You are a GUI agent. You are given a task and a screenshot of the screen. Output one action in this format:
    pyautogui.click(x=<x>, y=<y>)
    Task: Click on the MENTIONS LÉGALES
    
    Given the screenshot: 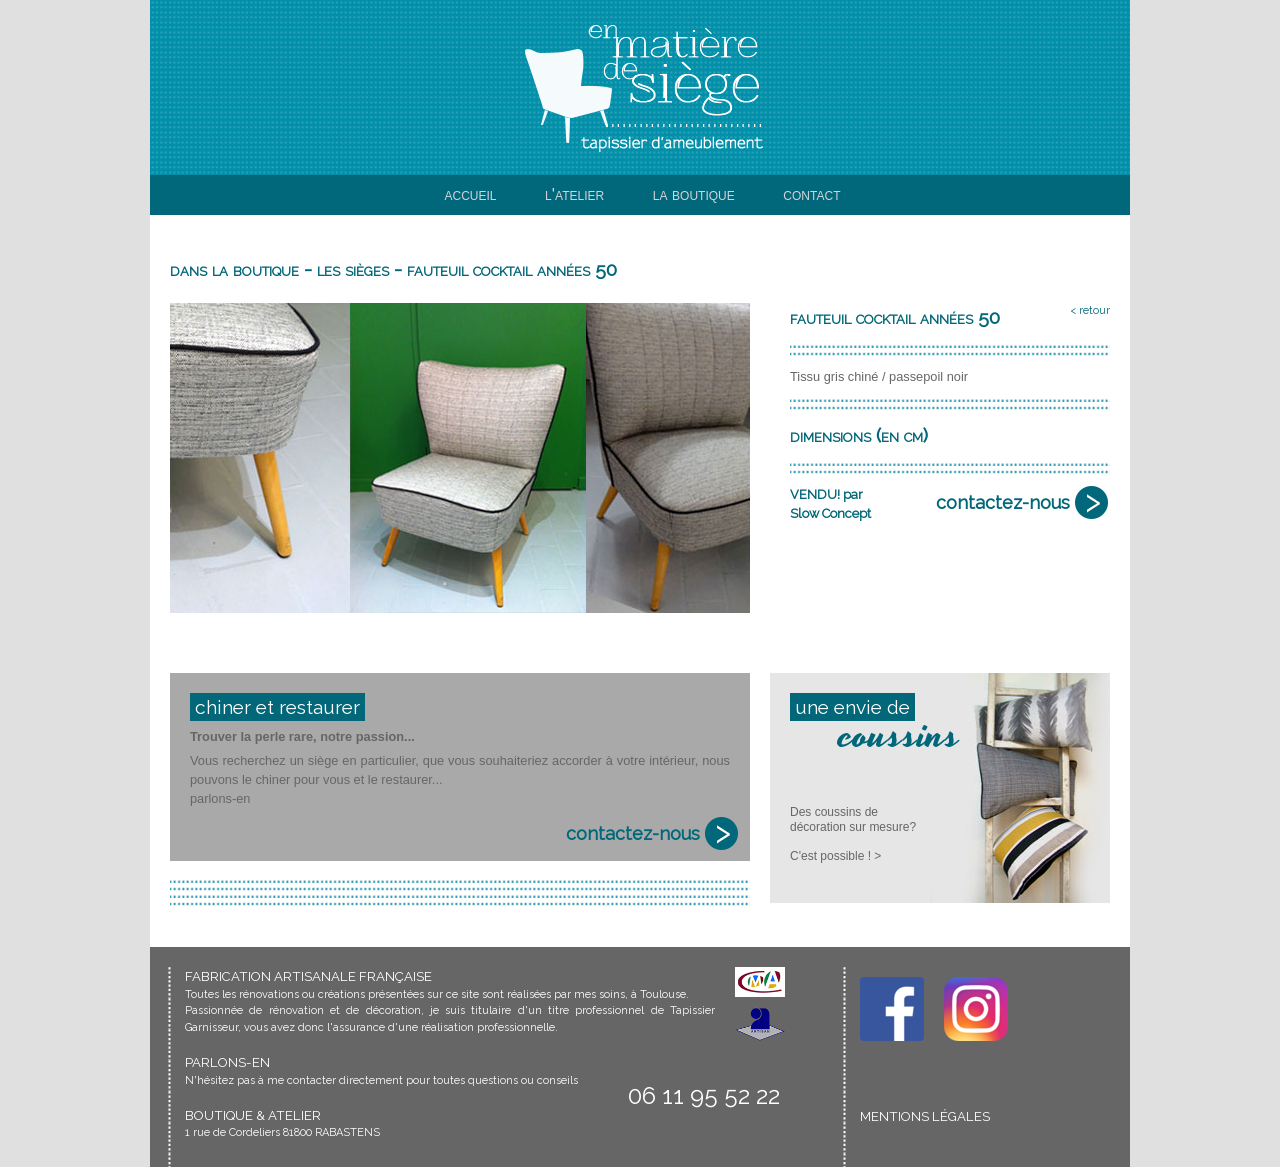 What is the action you would take?
    pyautogui.click(x=925, y=1116)
    